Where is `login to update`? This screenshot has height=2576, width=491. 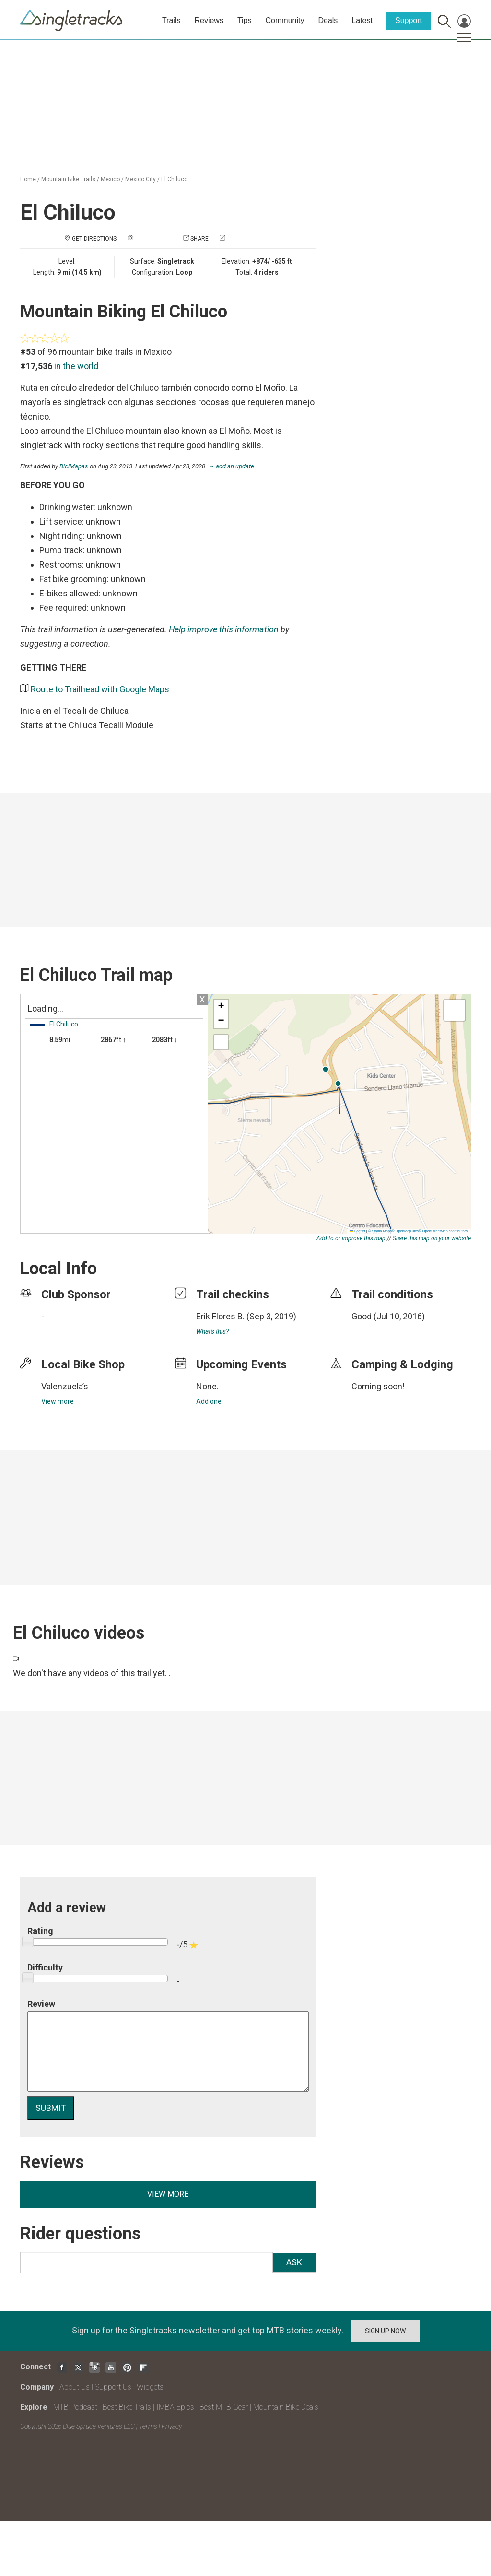
login to update is located at coordinates (374, 1331).